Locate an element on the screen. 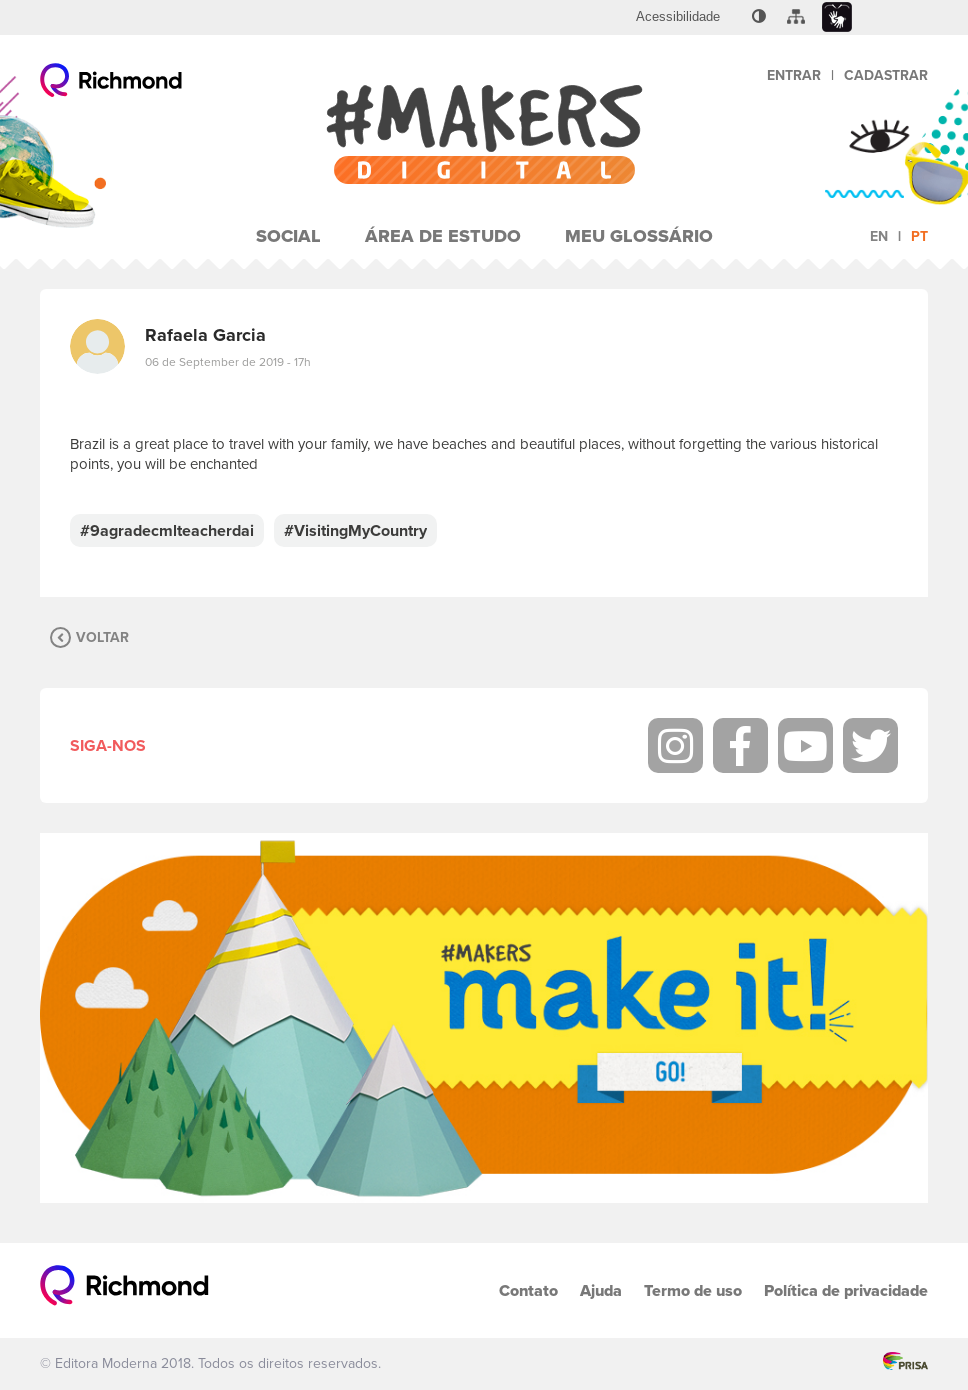  Política de privacidade is located at coordinates (846, 1290).